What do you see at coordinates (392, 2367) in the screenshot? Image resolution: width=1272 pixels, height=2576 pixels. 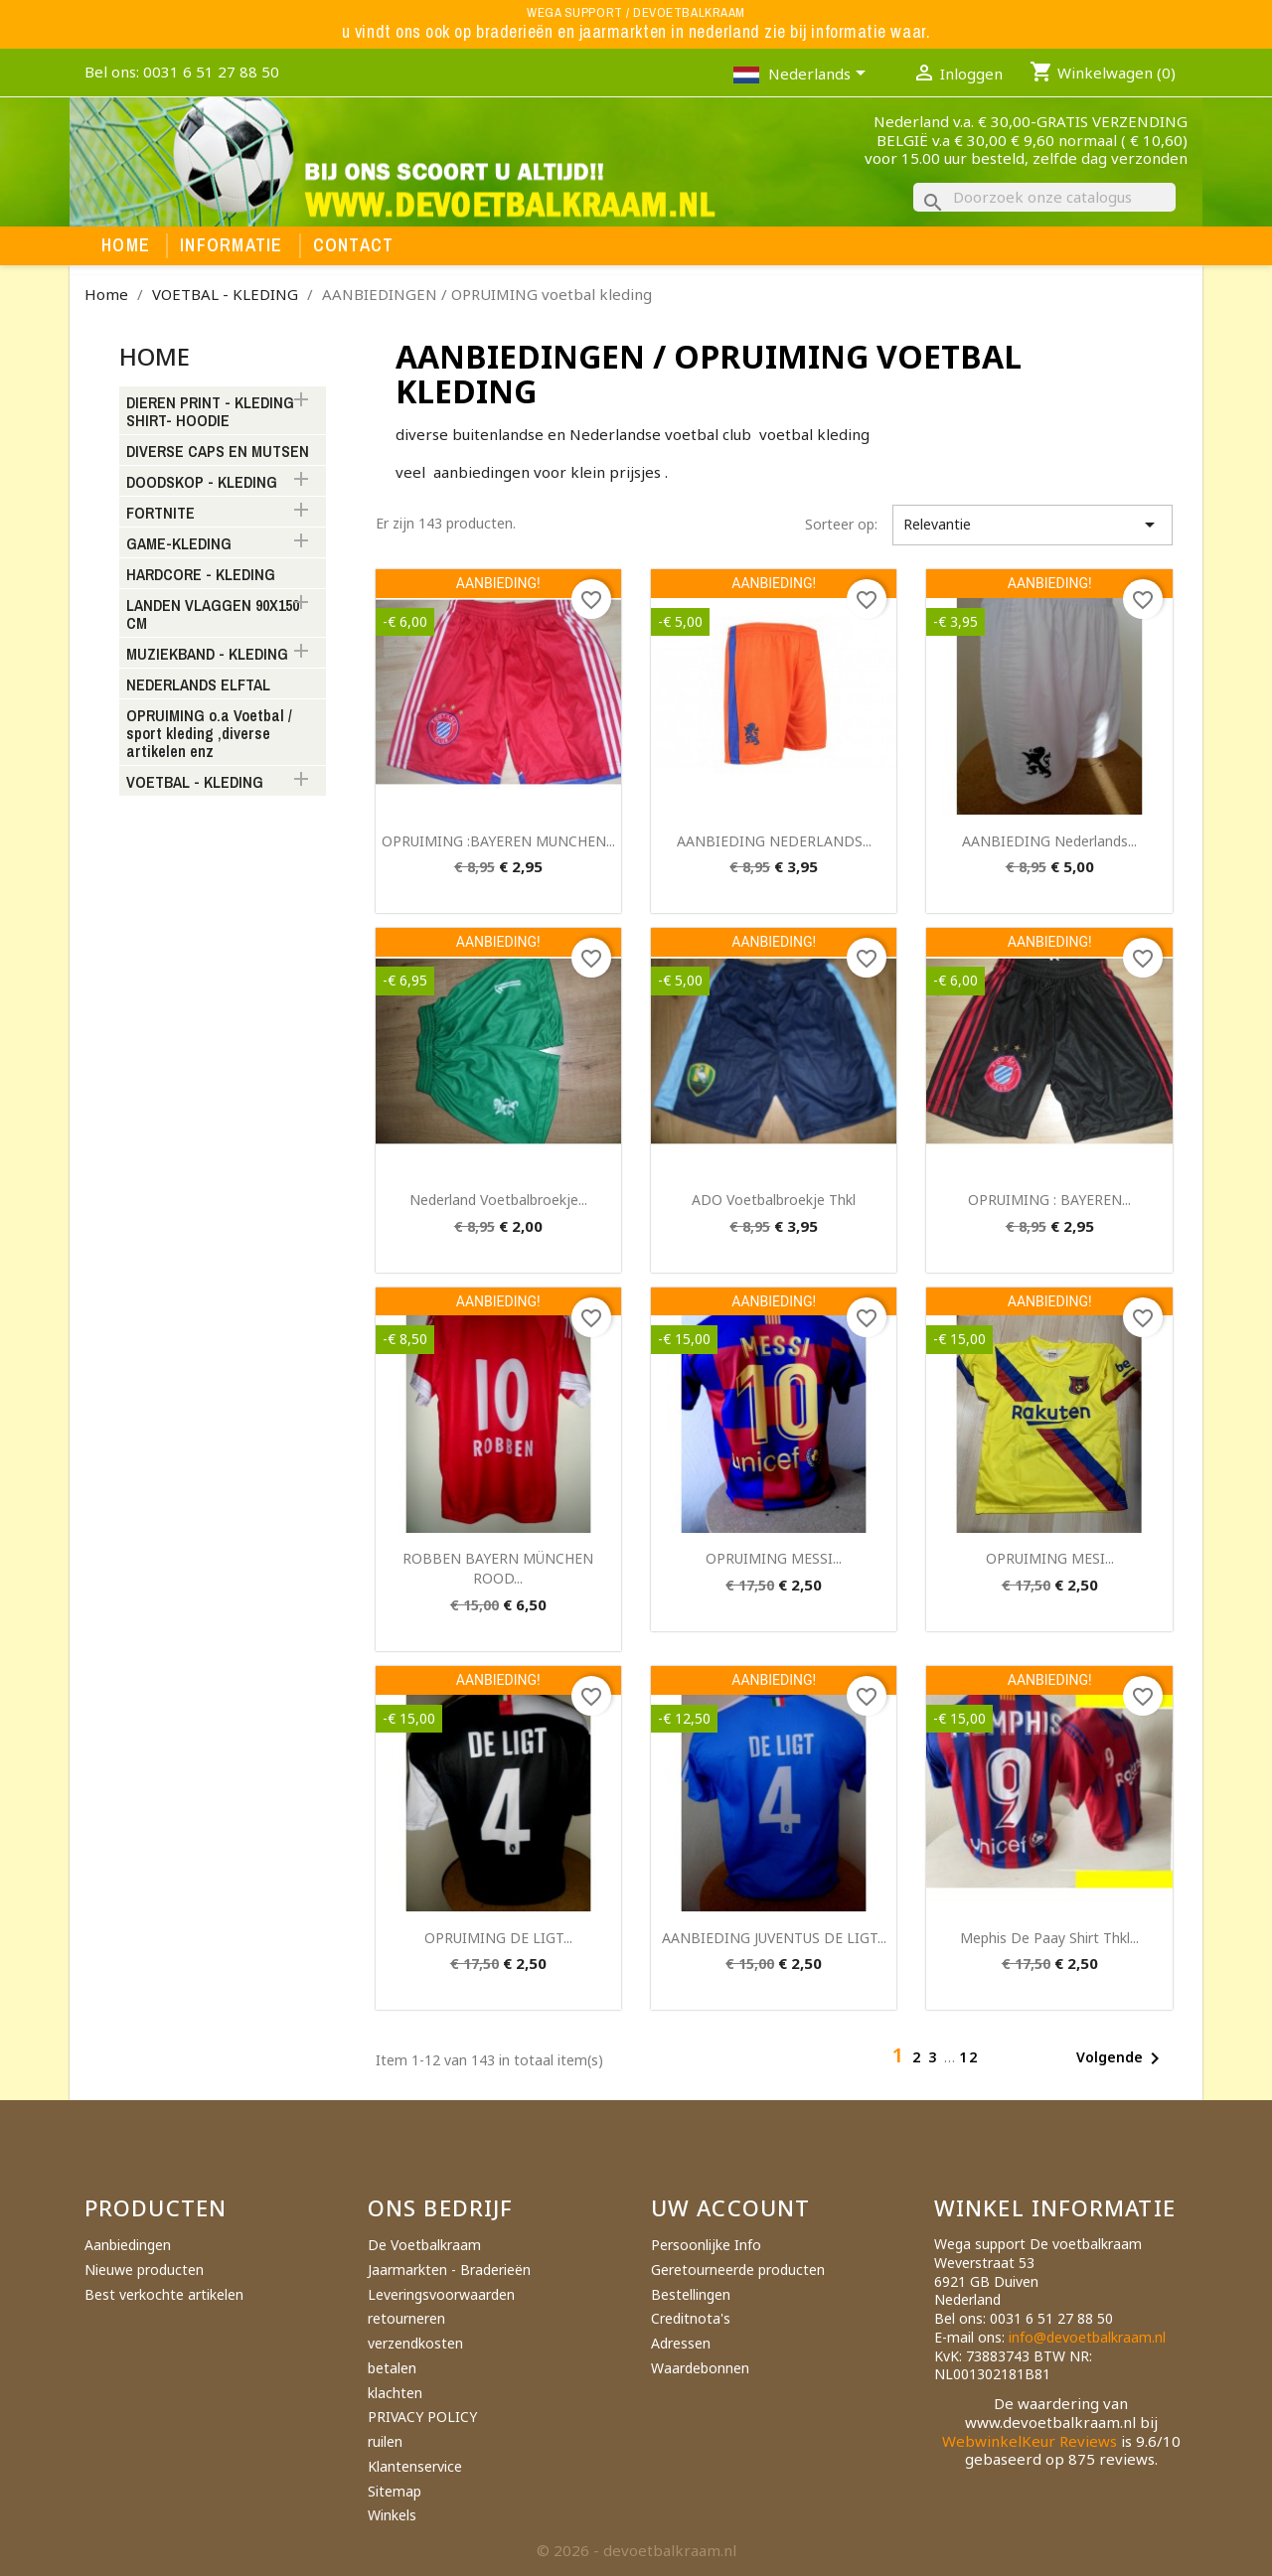 I see `betalen` at bounding box center [392, 2367].